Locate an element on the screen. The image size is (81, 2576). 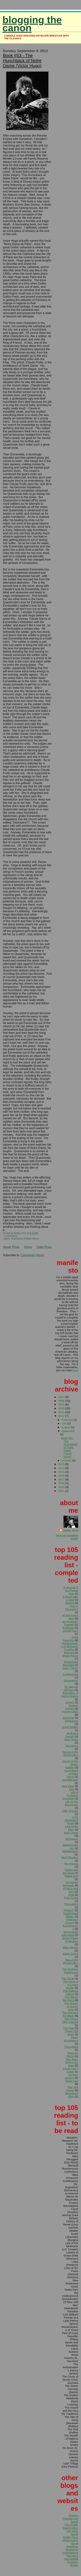
So Many Books is located at coordinates (72, 2563).